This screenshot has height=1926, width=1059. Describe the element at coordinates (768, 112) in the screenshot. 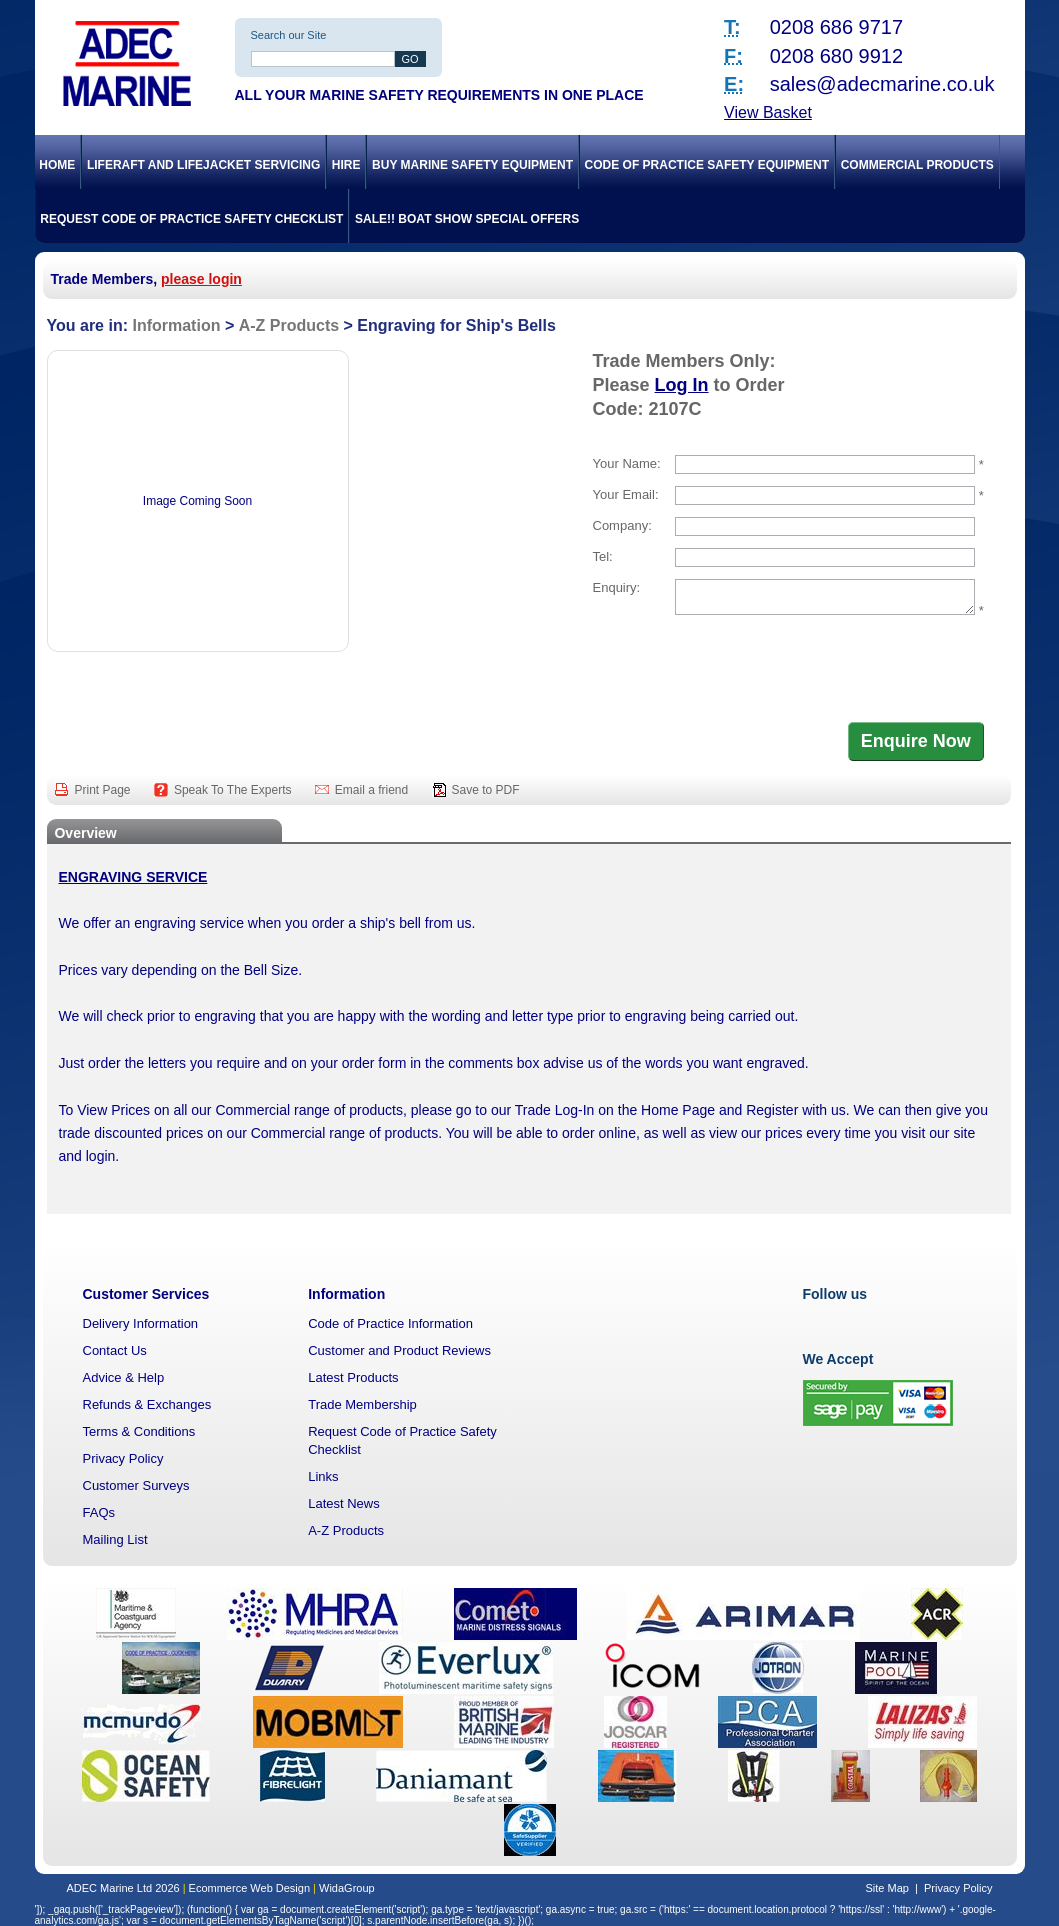

I see `View Basket` at that location.